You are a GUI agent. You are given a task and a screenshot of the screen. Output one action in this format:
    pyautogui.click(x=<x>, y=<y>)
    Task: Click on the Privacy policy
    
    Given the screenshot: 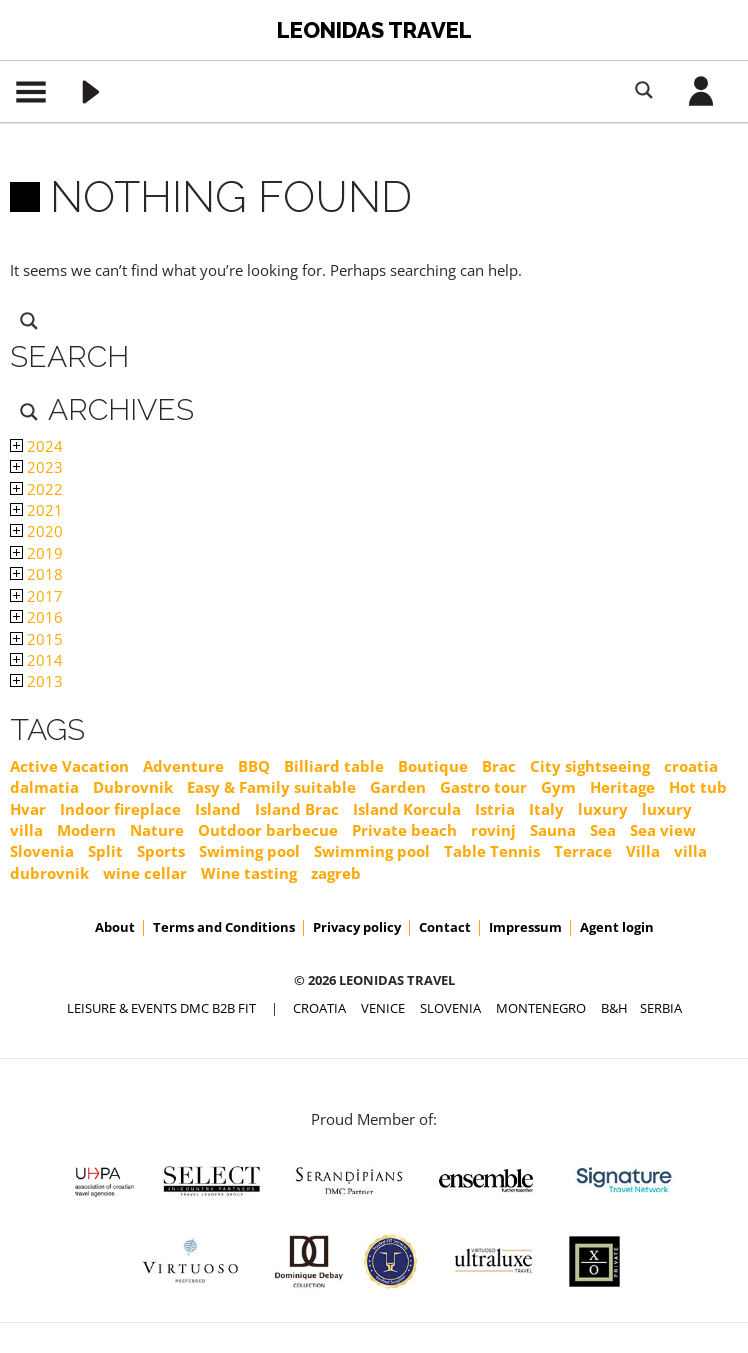 What is the action you would take?
    pyautogui.click(x=357, y=927)
    